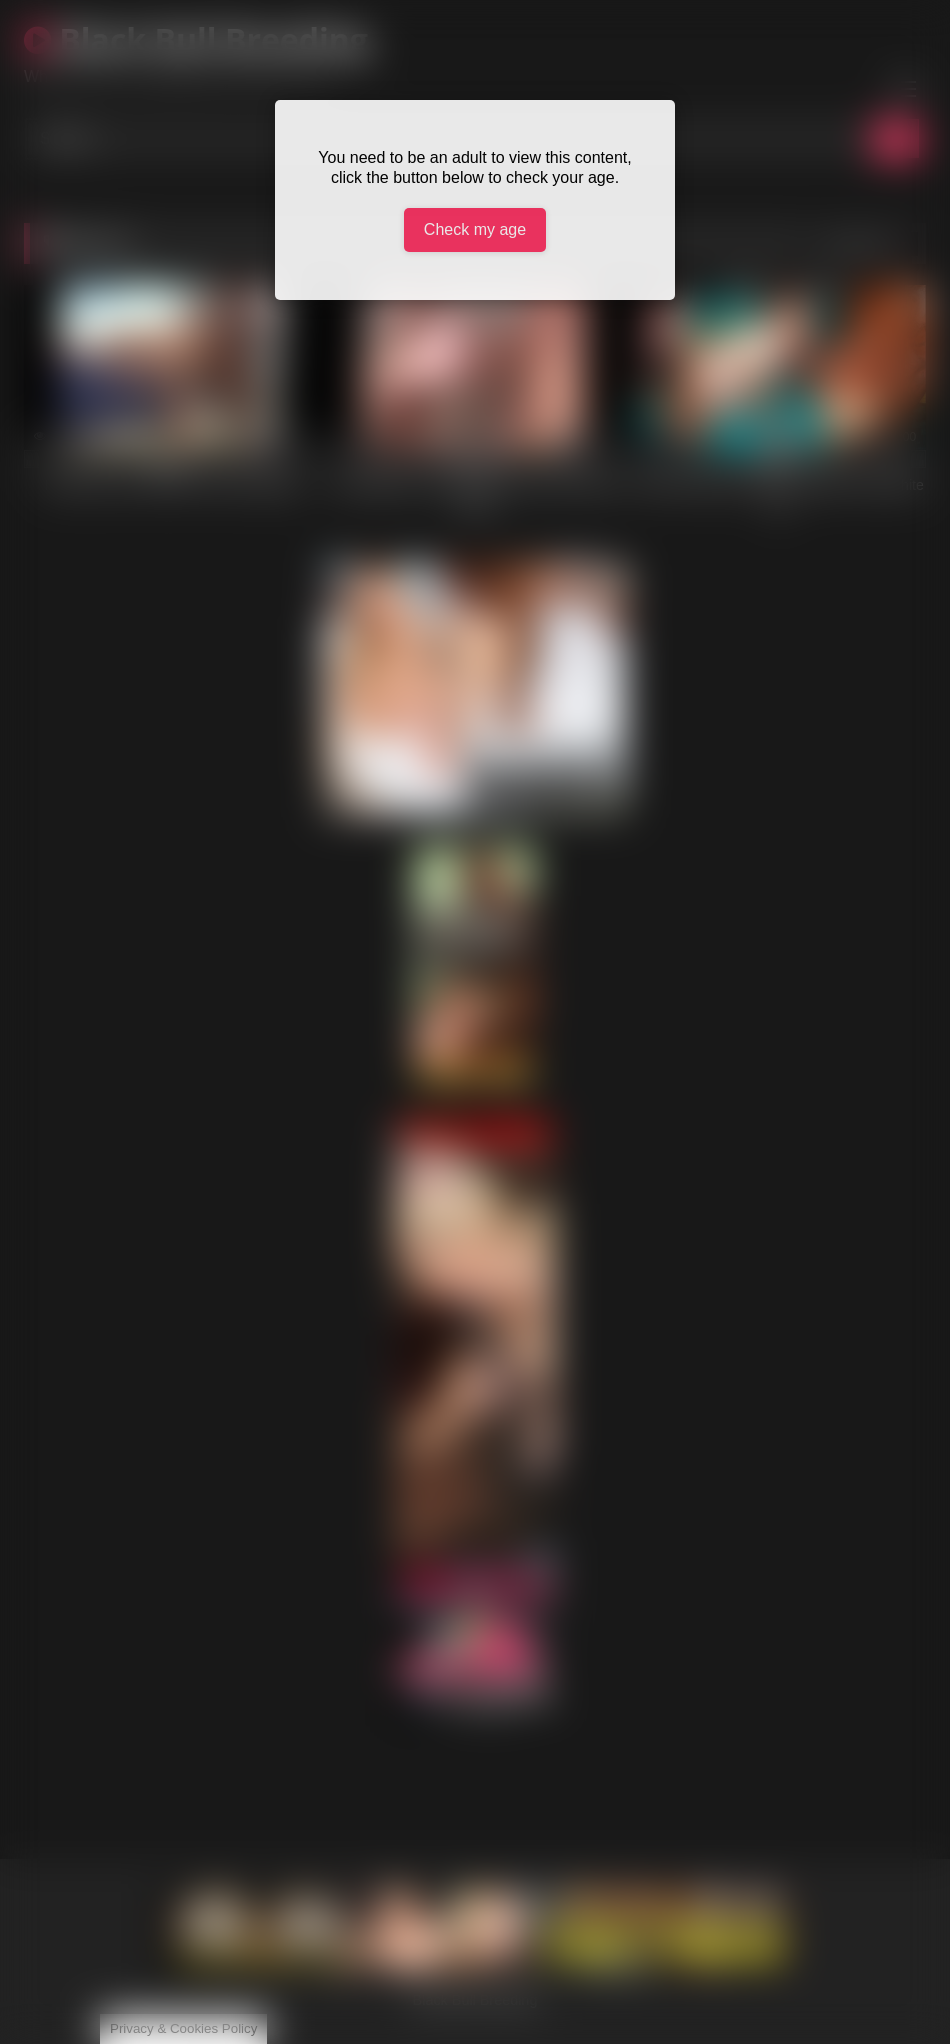 The height and width of the screenshot is (2044, 950). I want to click on Check my age, so click(475, 229).